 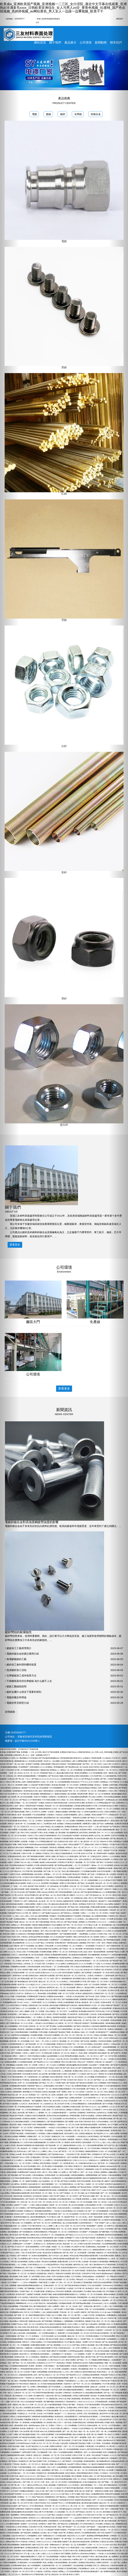 I want to click on 高h喷水荡肉爽文1v1沉芙, so click(x=93, y=1812).